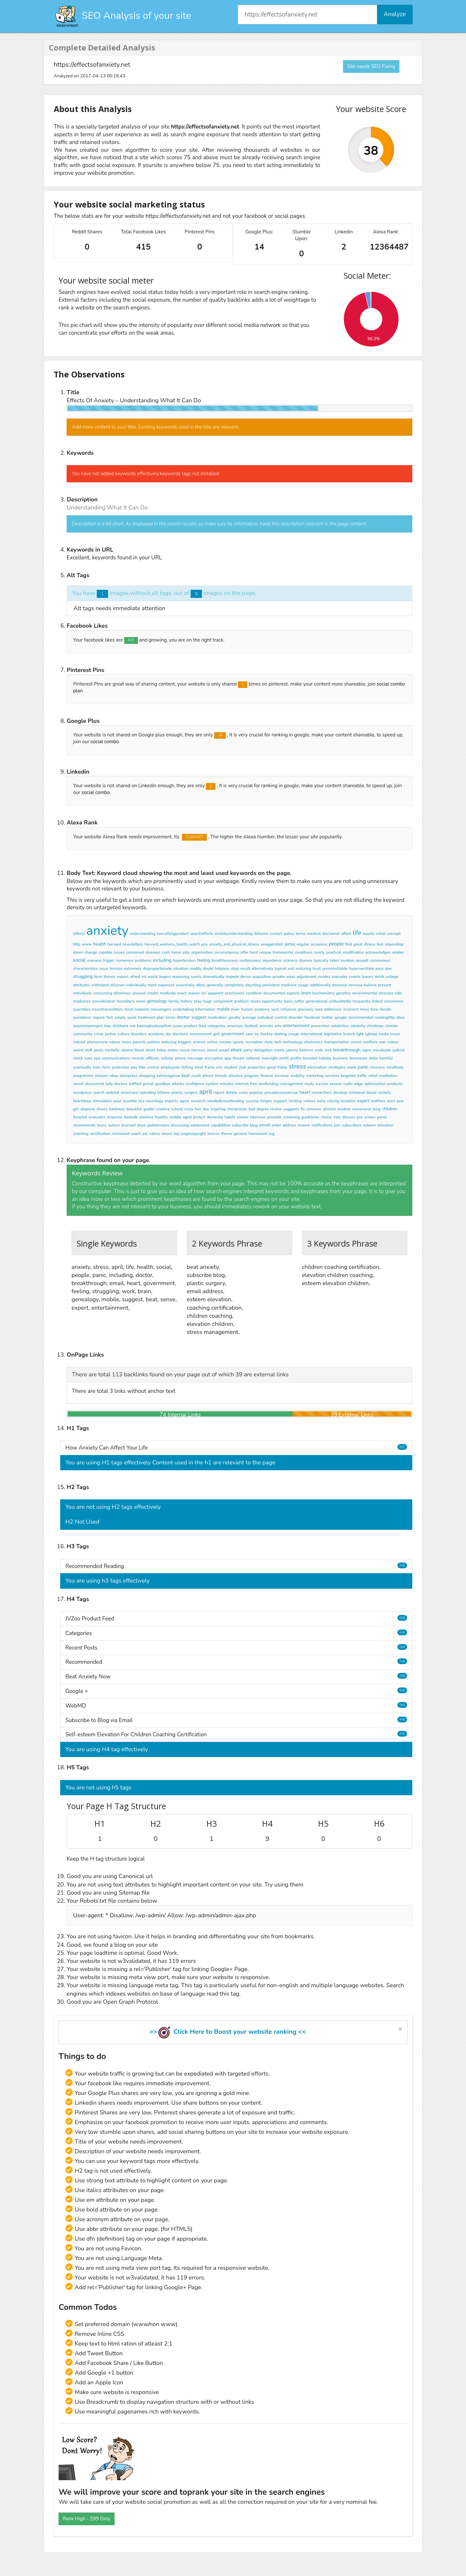 This screenshot has width=466, height=2576. Describe the element at coordinates (82, 1001) in the screenshot. I see `medicines` at that location.